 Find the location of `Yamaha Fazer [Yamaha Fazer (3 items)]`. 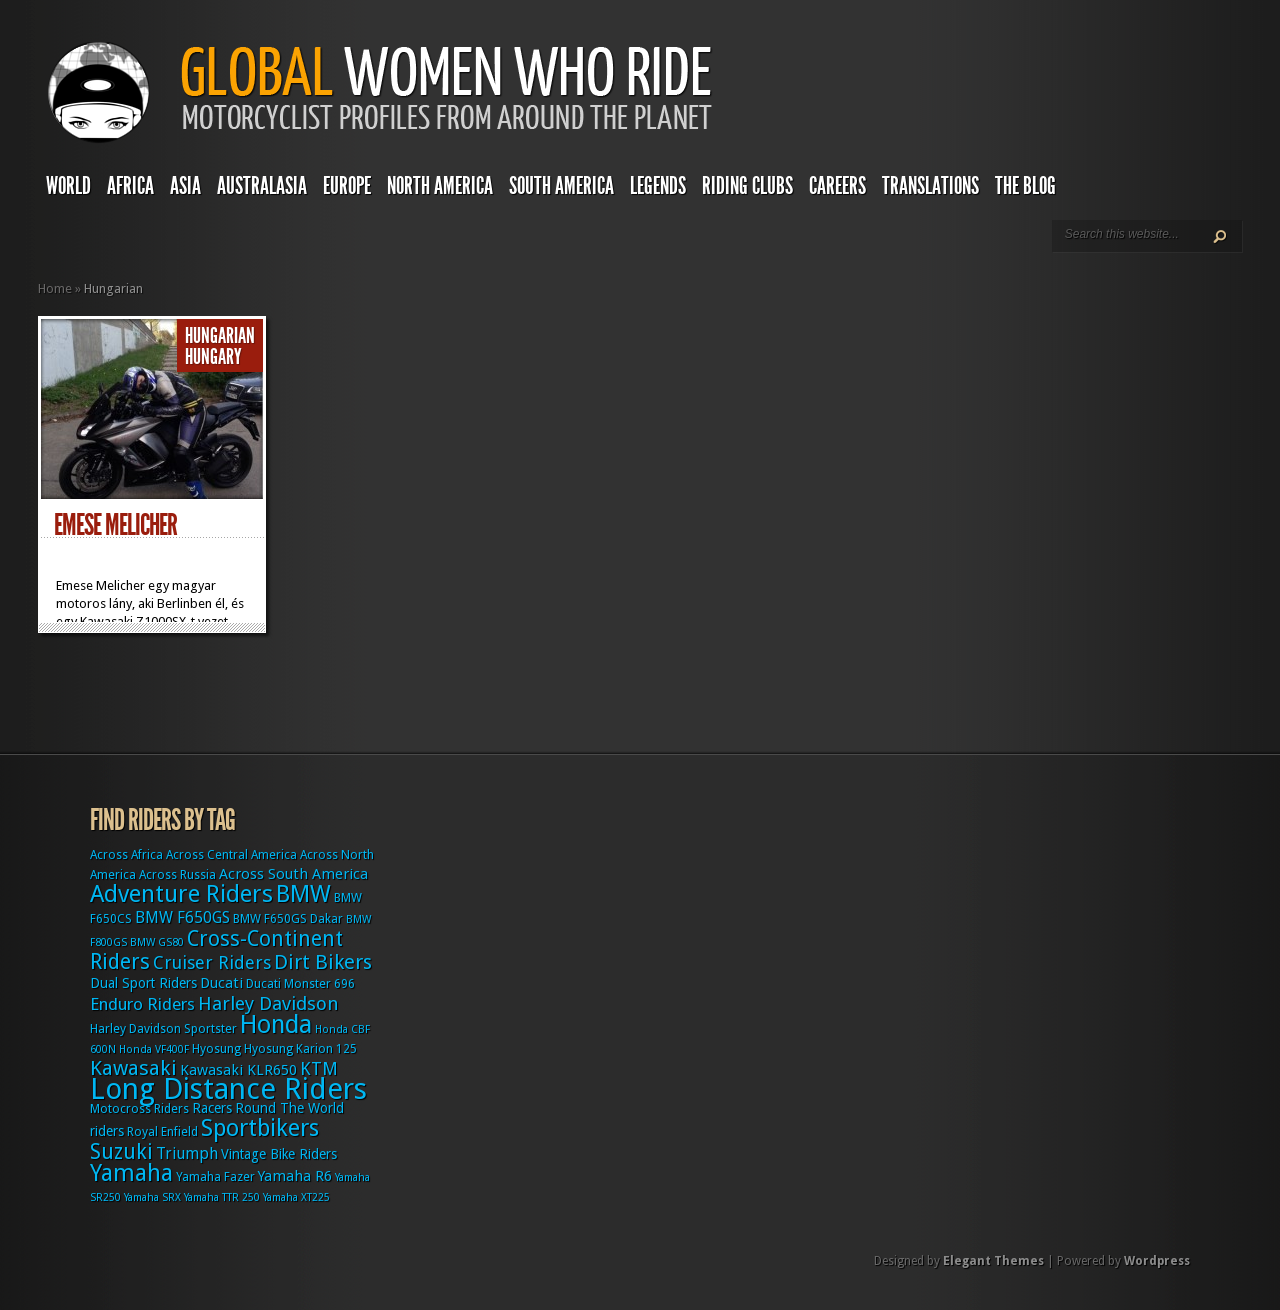

Yamaha Fazer [Yamaha Fazer (3 items)] is located at coordinates (215, 1177).